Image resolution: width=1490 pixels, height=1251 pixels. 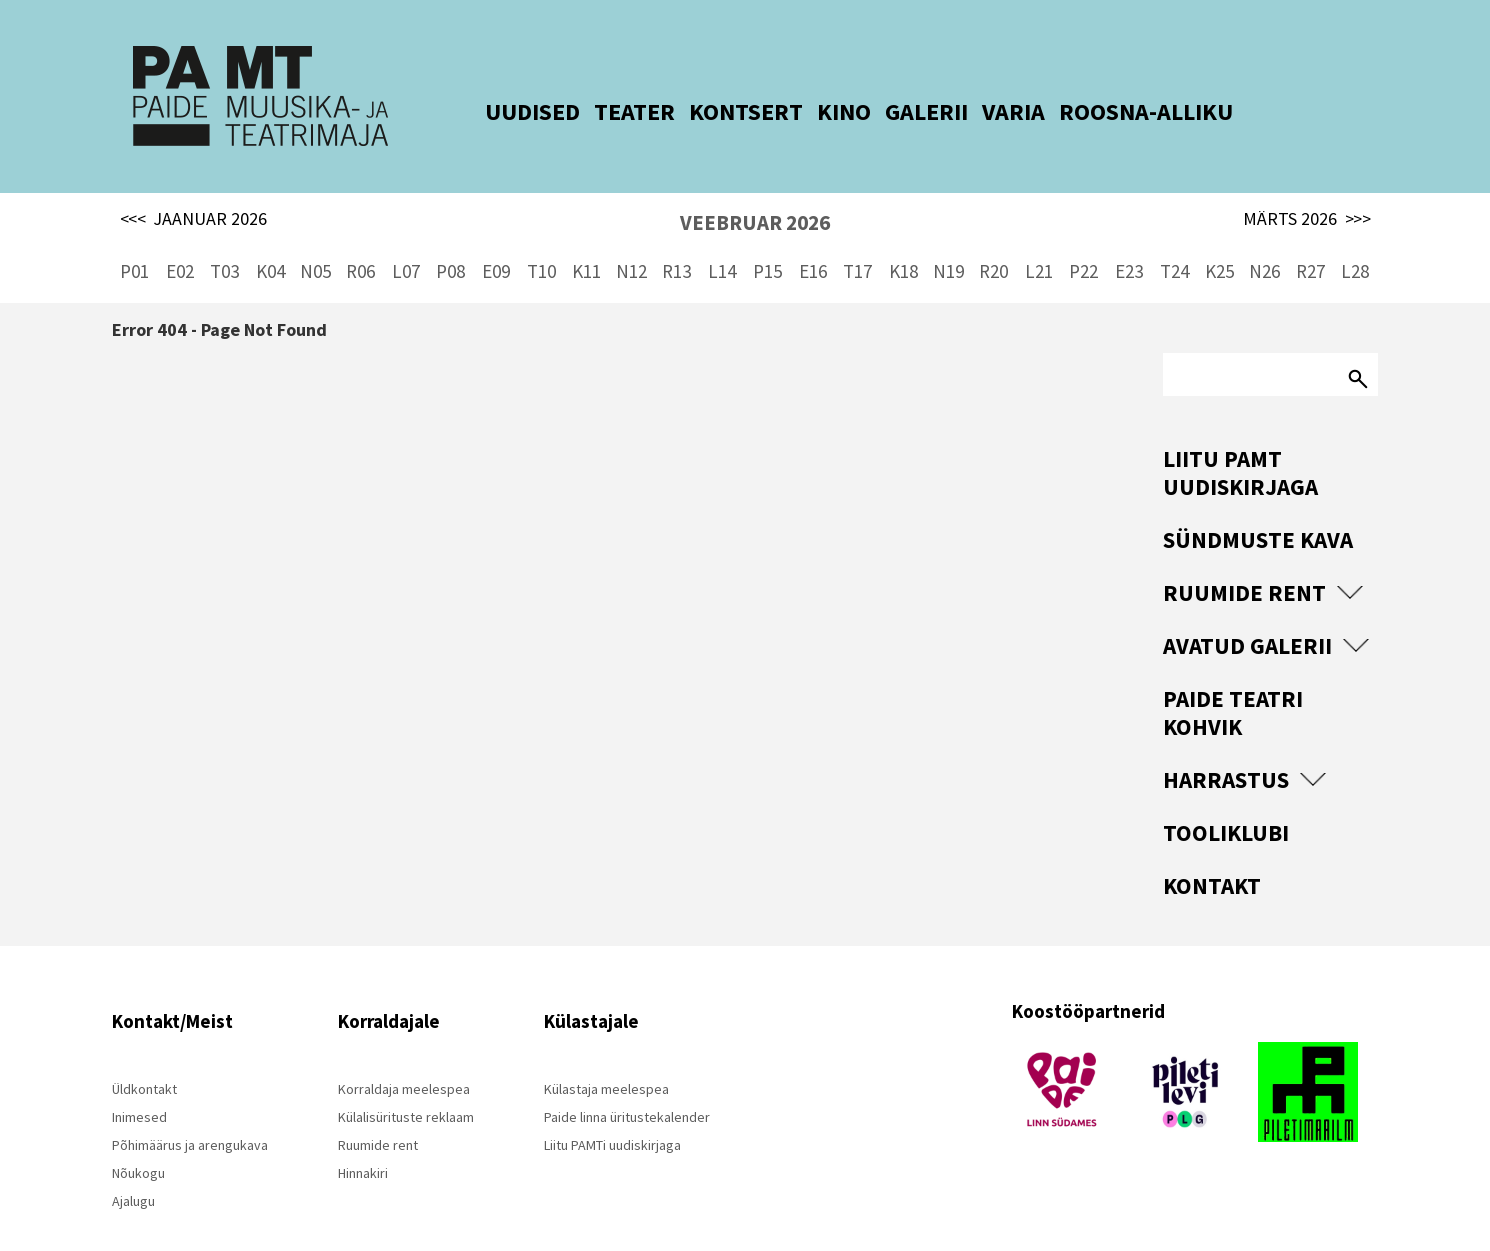 I want to click on Liitu PAMT uudiskirjaga, so click(x=1240, y=441).